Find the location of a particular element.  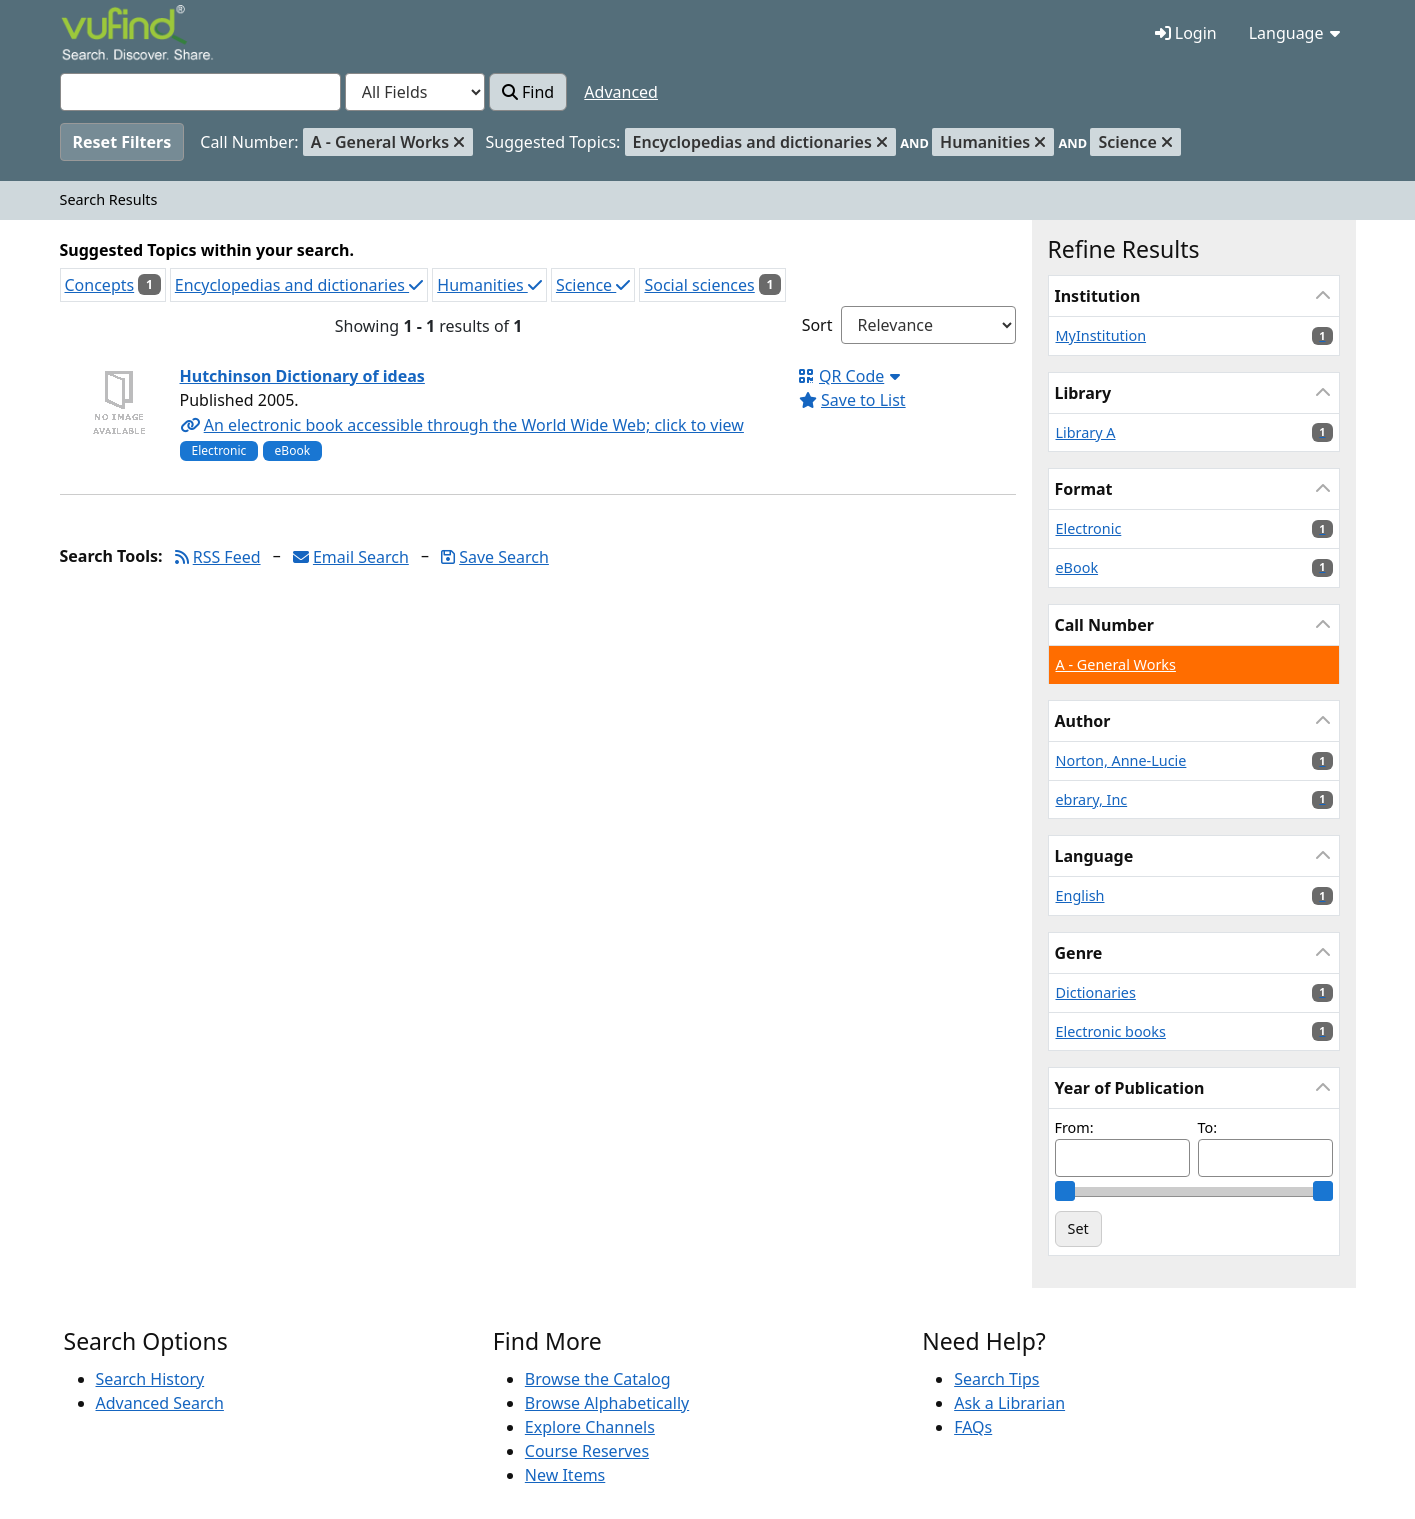

[Search type] is located at coordinates (415, 92).